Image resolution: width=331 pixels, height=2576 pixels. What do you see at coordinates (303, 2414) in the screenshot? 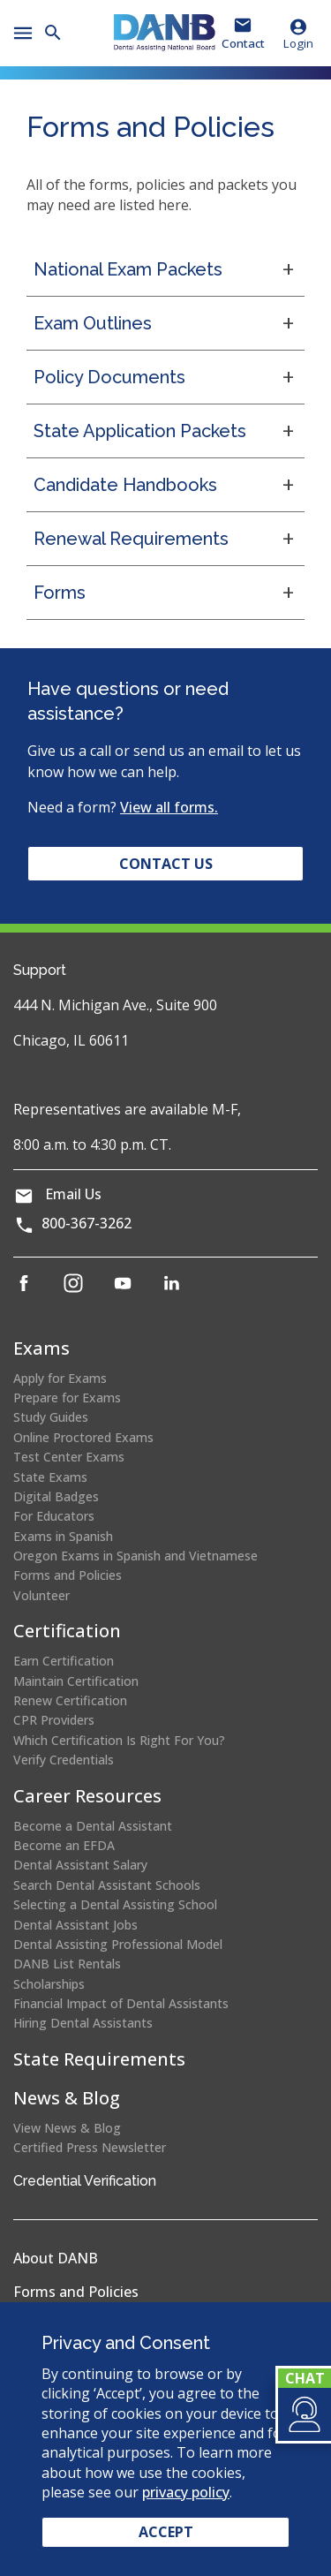
I see `[button]` at bounding box center [303, 2414].